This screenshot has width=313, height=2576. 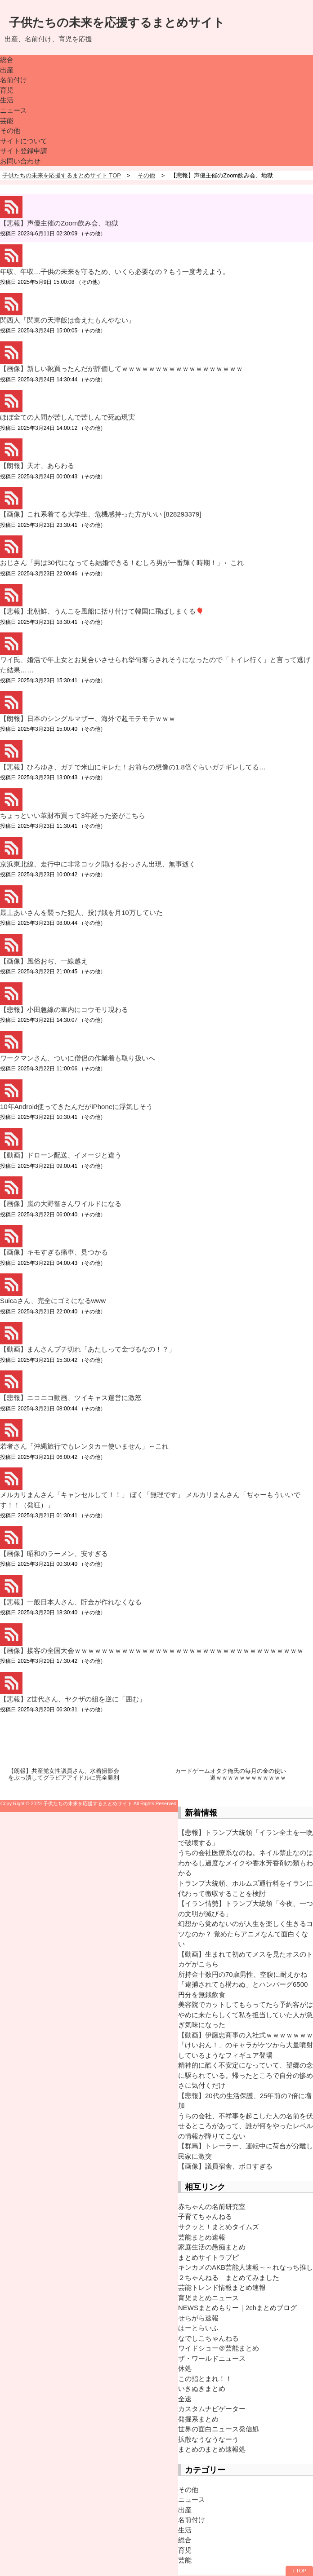 I want to click on 全速, so click(x=185, y=2399).